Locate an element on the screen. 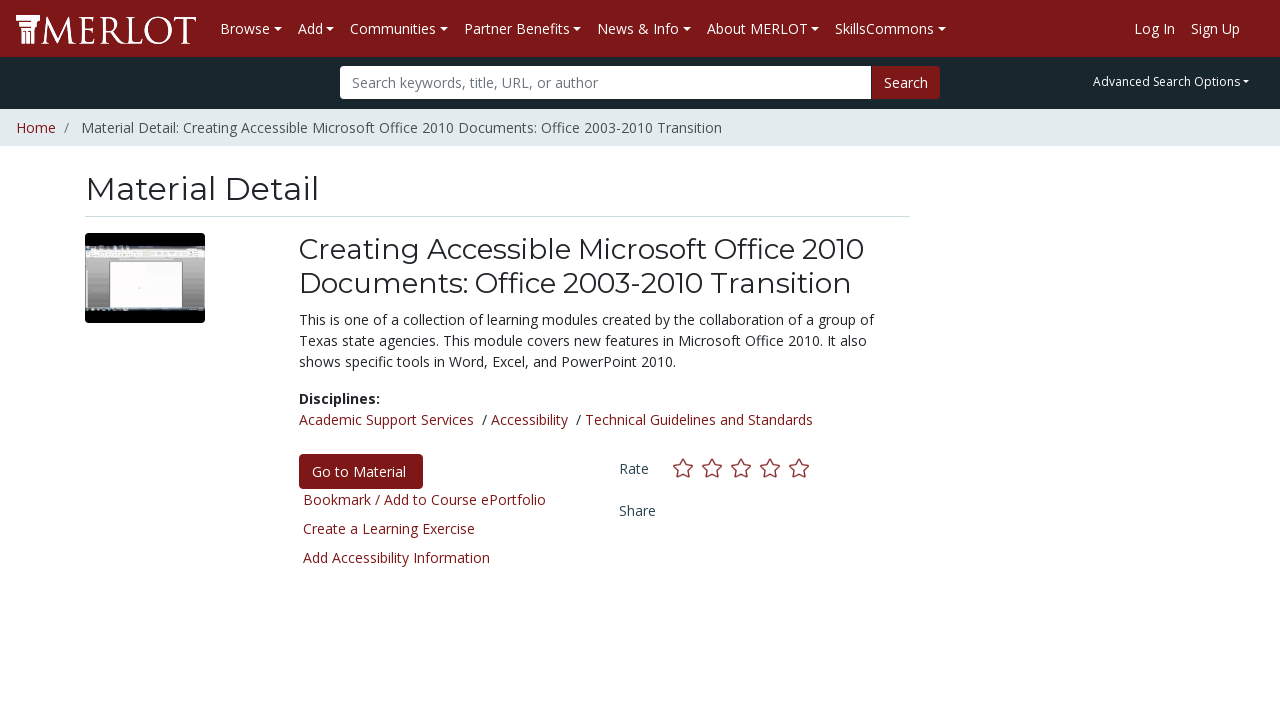 This screenshot has width=1280, height=720. Advanced Search Options [button] is located at coordinates (1166, 81).